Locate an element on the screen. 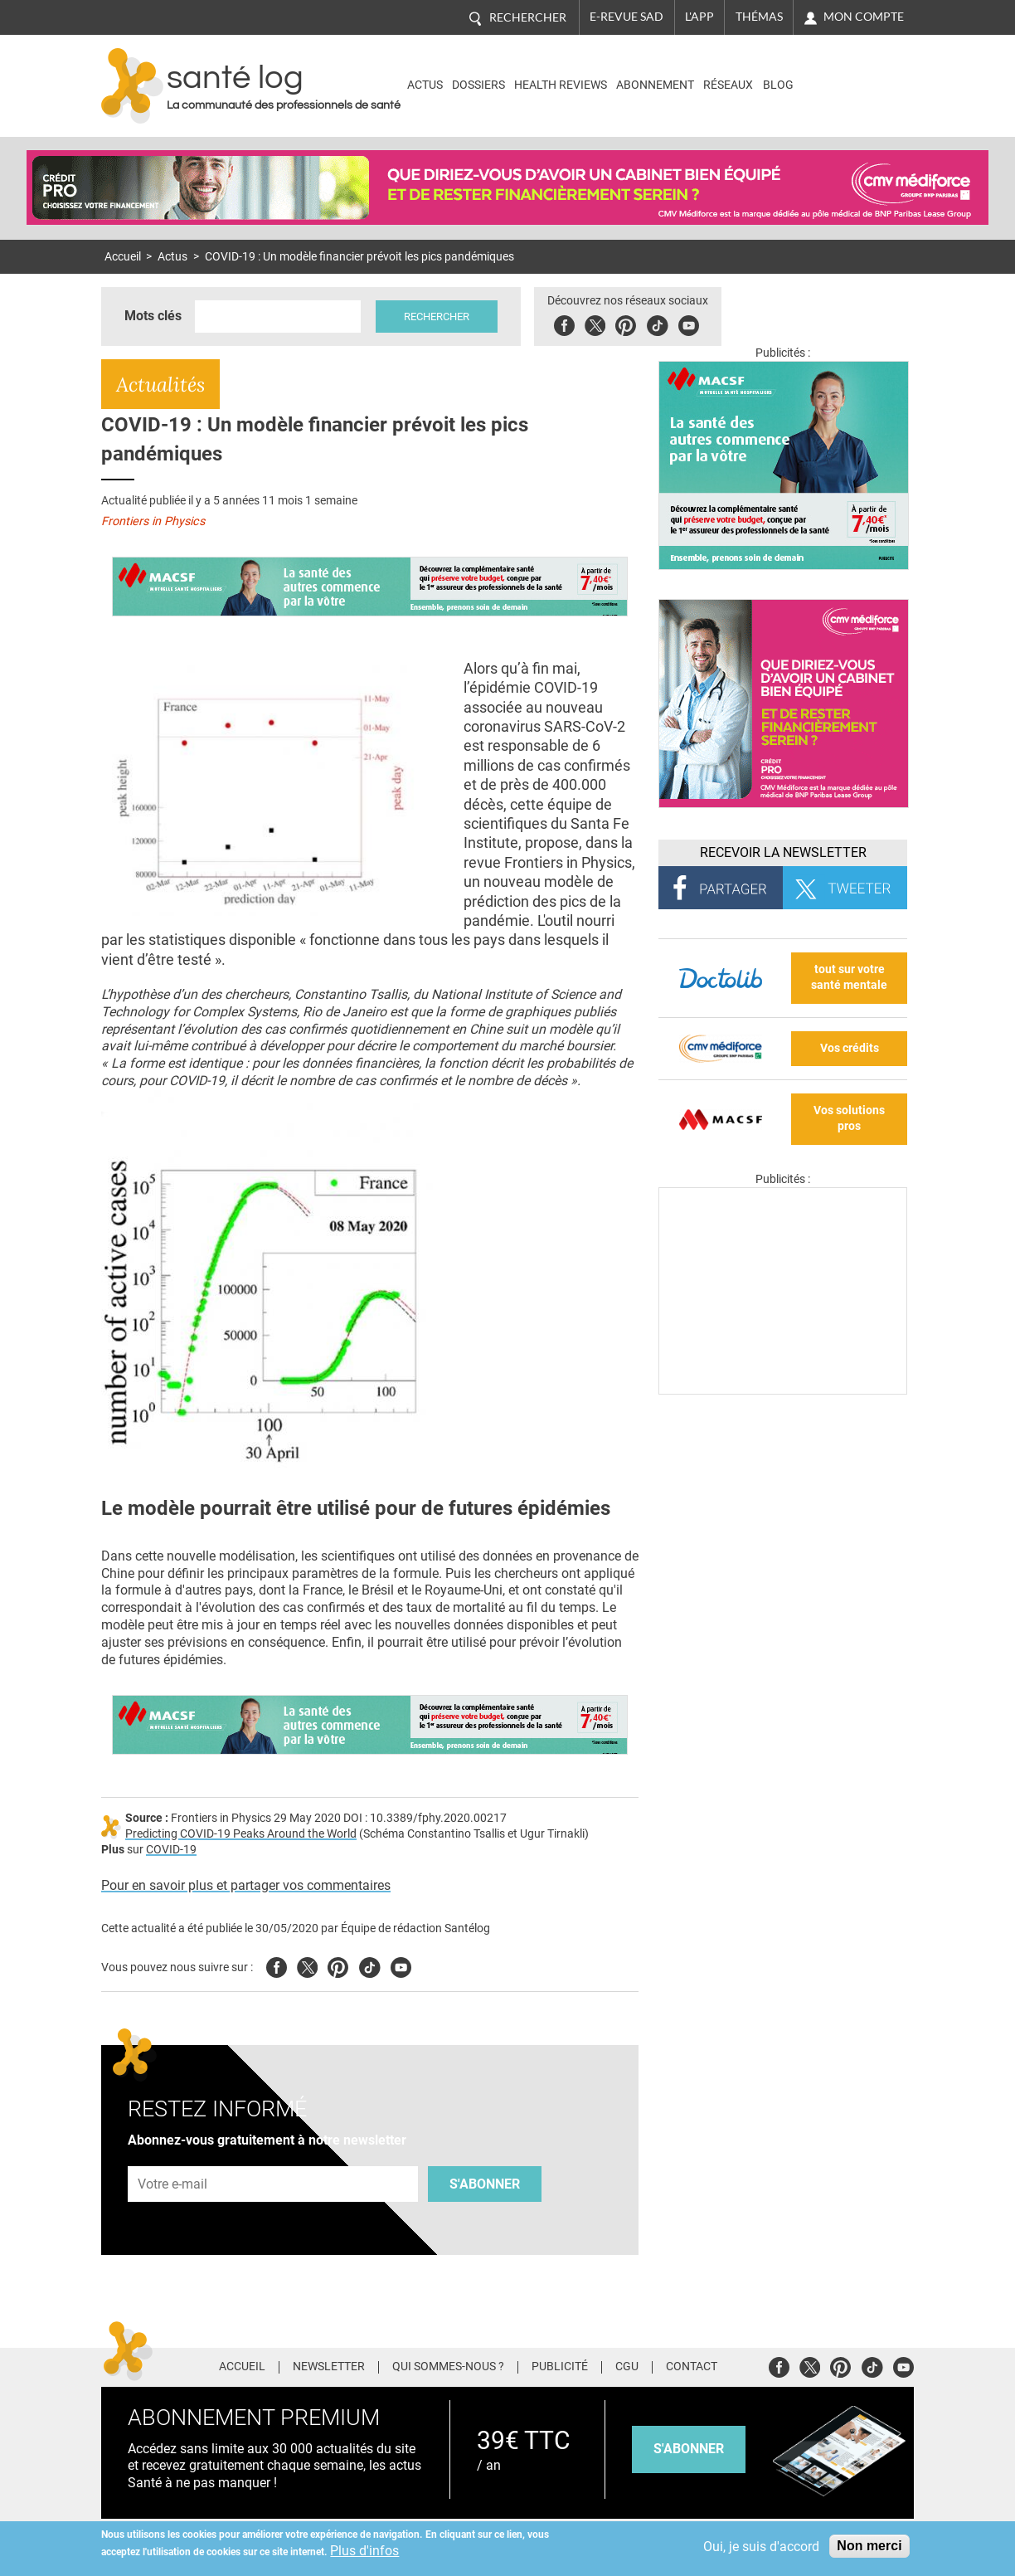 The width and height of the screenshot is (1015, 2576). Contact is located at coordinates (691, 2367).